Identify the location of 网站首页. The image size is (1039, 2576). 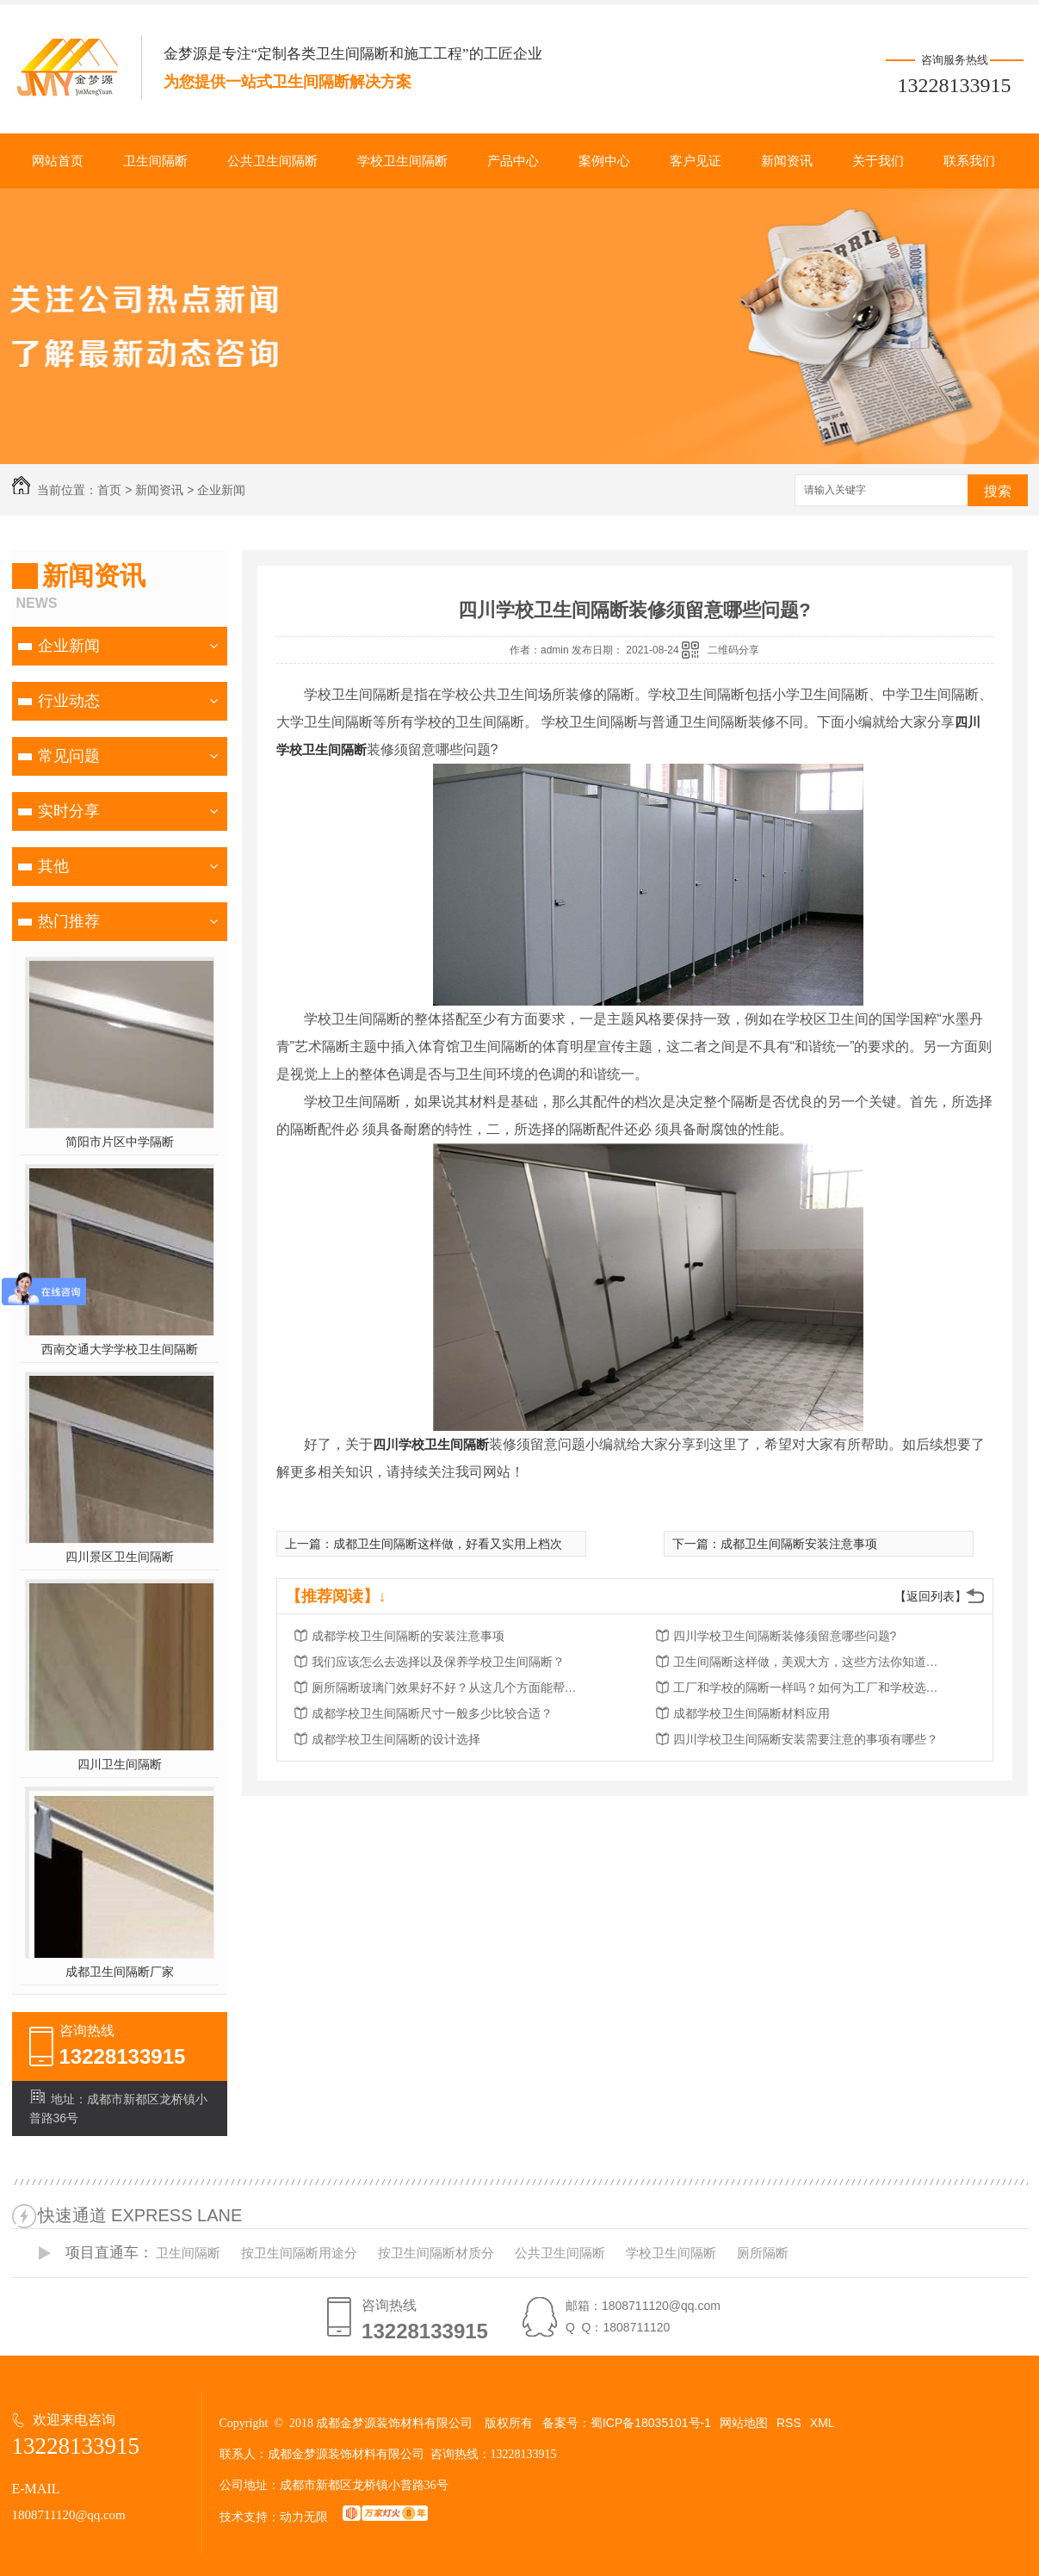
(57, 161).